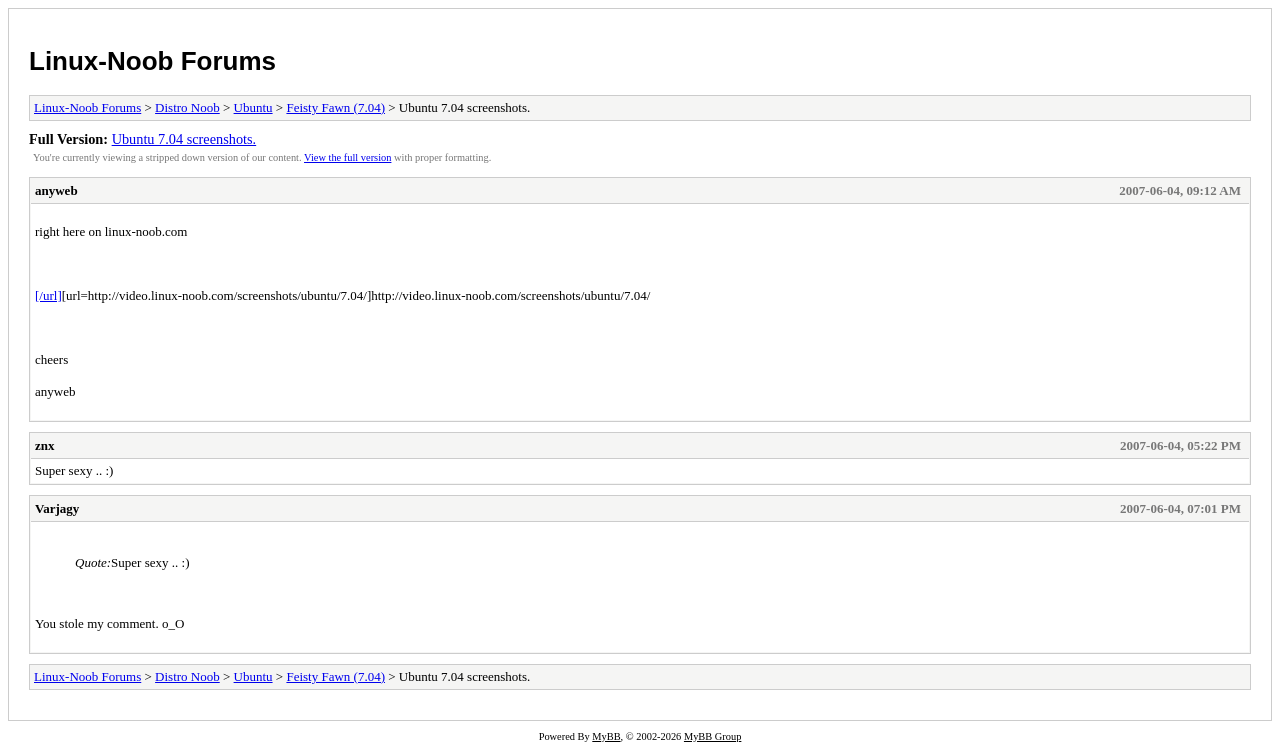 Image resolution: width=1280 pixels, height=750 pixels. I want to click on Varjagy, so click(57, 508).